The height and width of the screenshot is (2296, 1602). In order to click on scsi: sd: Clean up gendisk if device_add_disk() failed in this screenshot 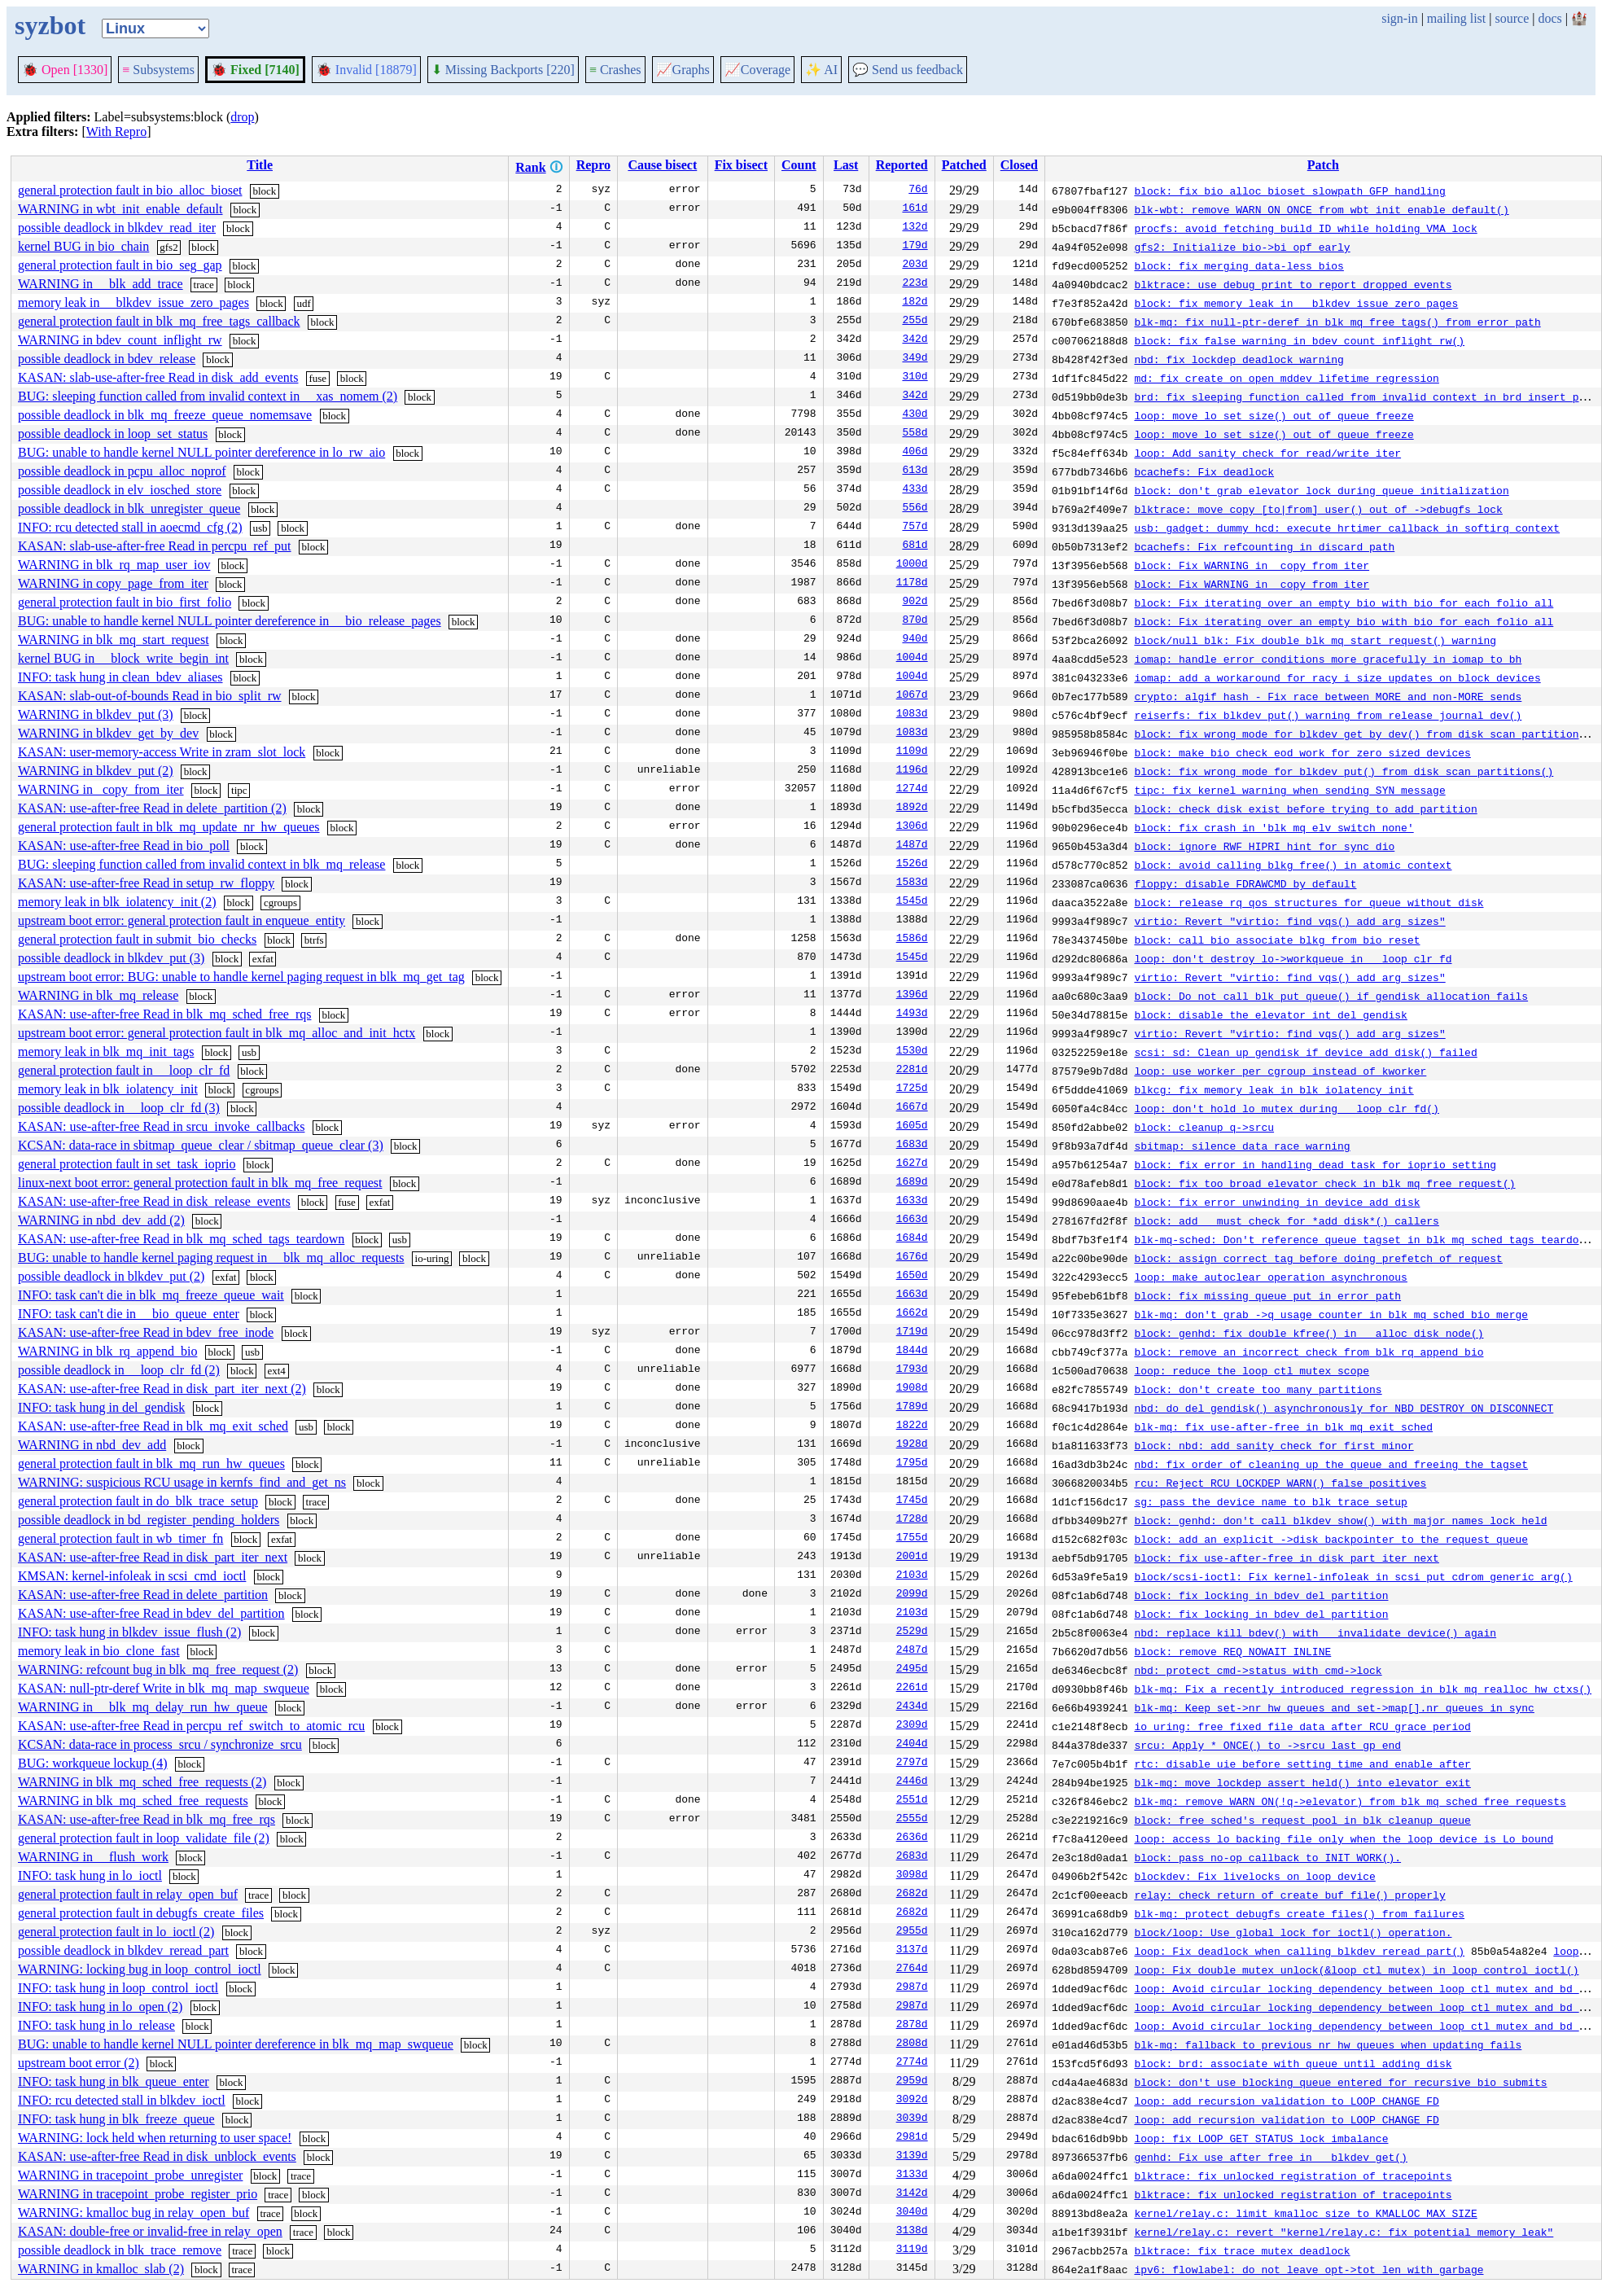, I will do `click(1305, 1052)`.